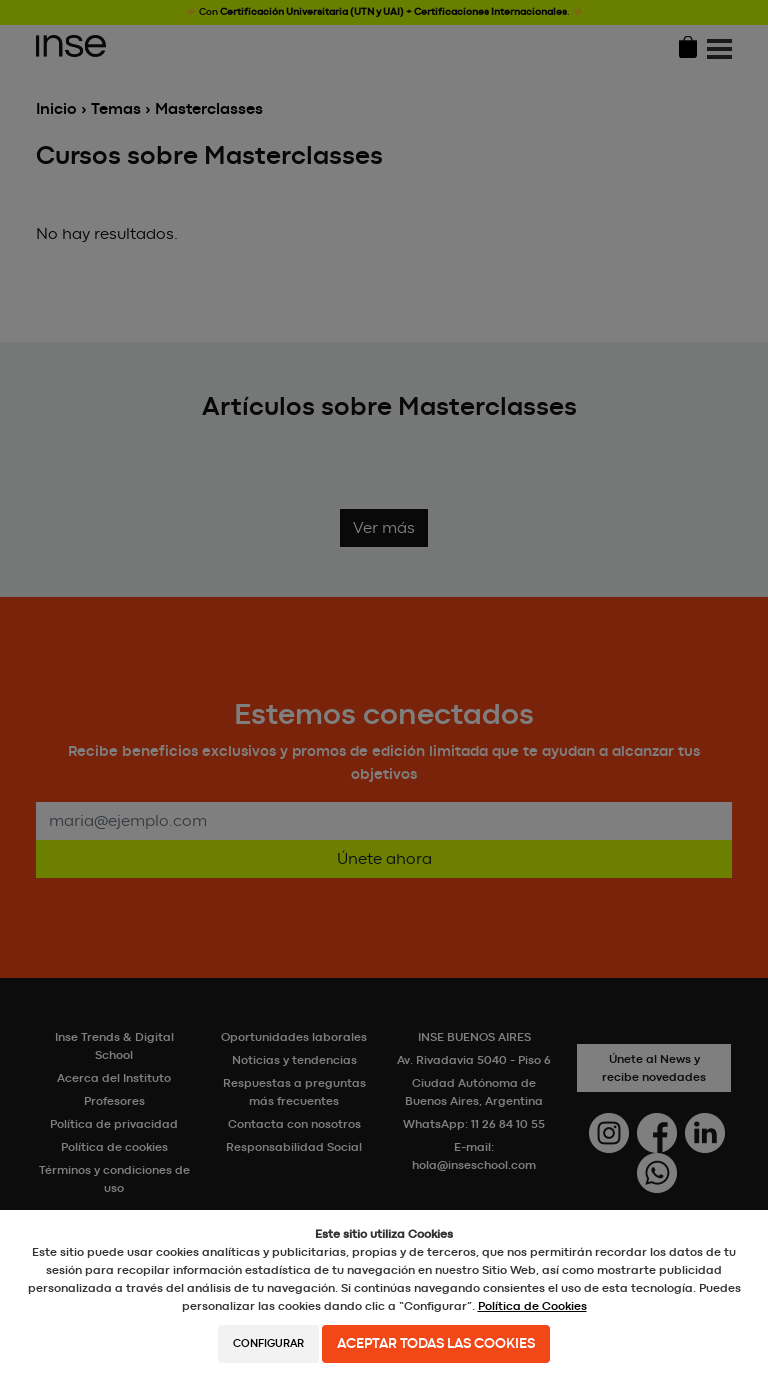 Image resolution: width=768 pixels, height=1388 pixels. Describe the element at coordinates (436, 1344) in the screenshot. I see `Aceptar todas las cookies` at that location.